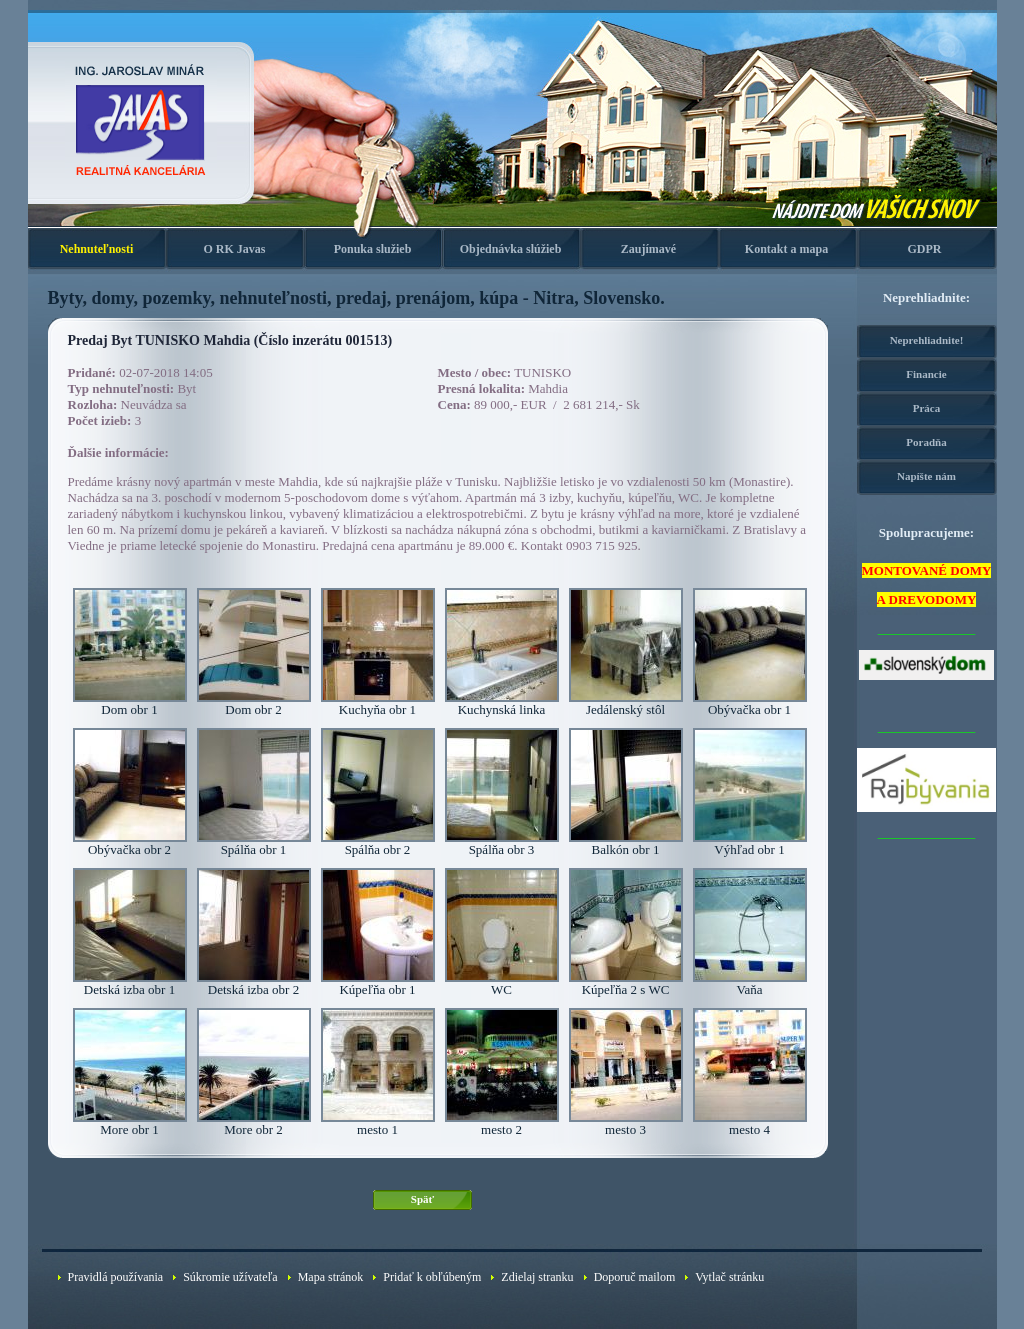  What do you see at coordinates (626, 983) in the screenshot?
I see `Kúpeľňa 2 s WC` at bounding box center [626, 983].